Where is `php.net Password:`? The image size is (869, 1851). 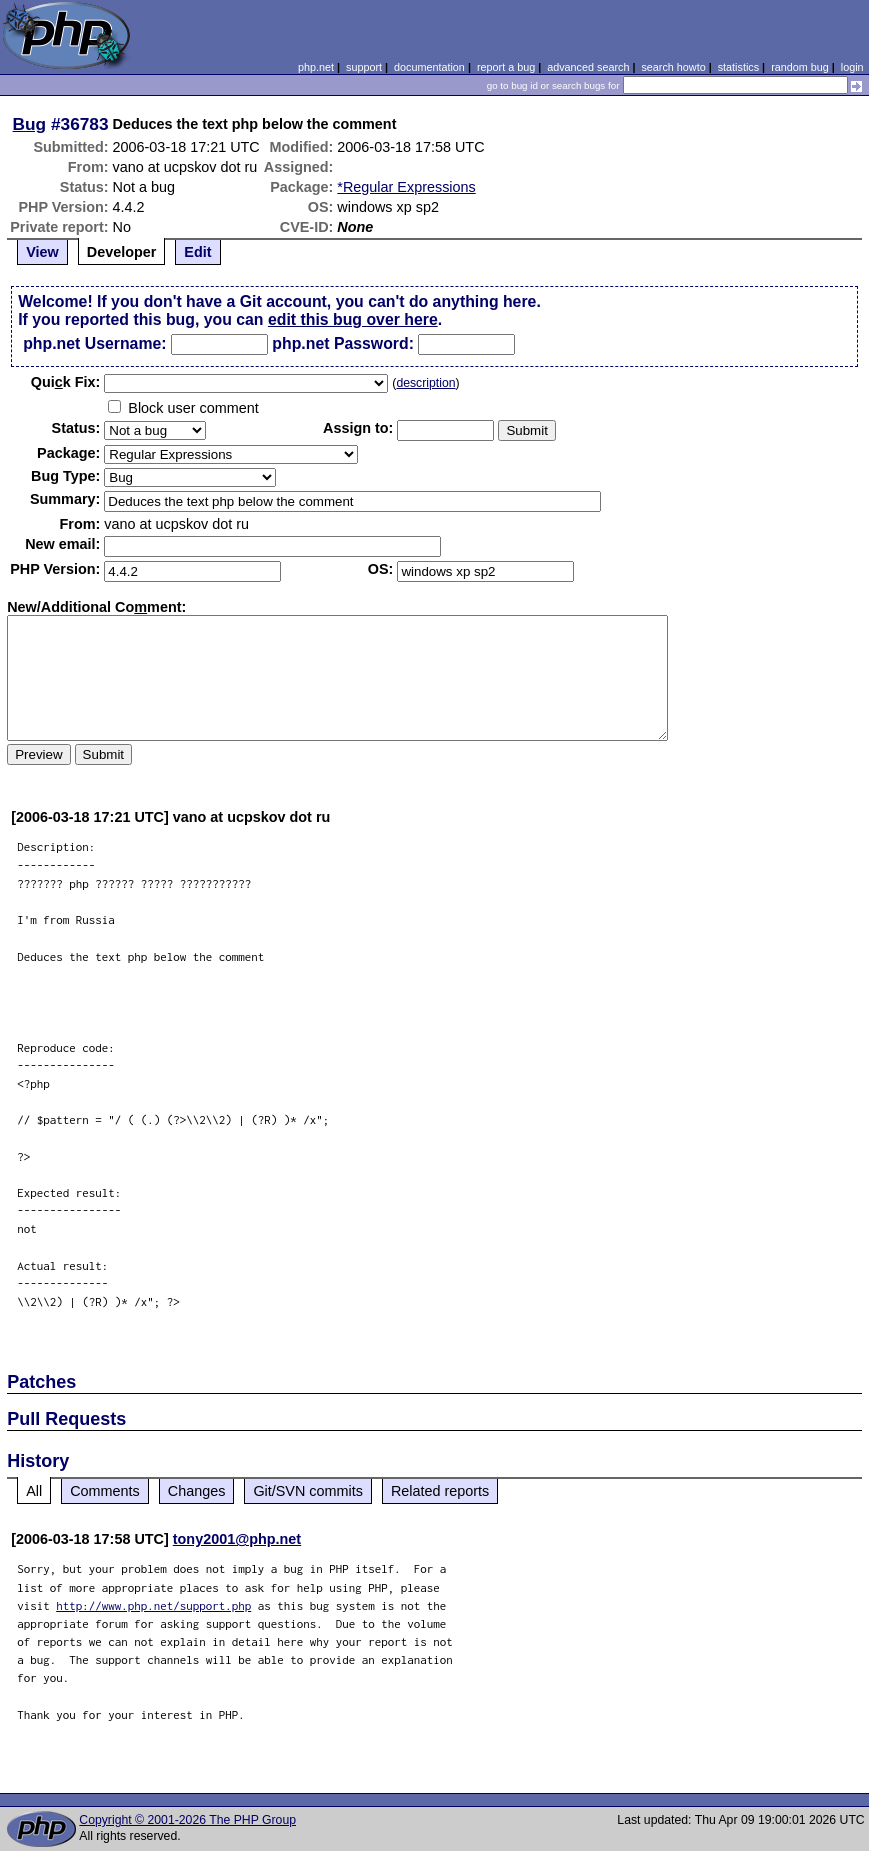 php.net Password: is located at coordinates (343, 343).